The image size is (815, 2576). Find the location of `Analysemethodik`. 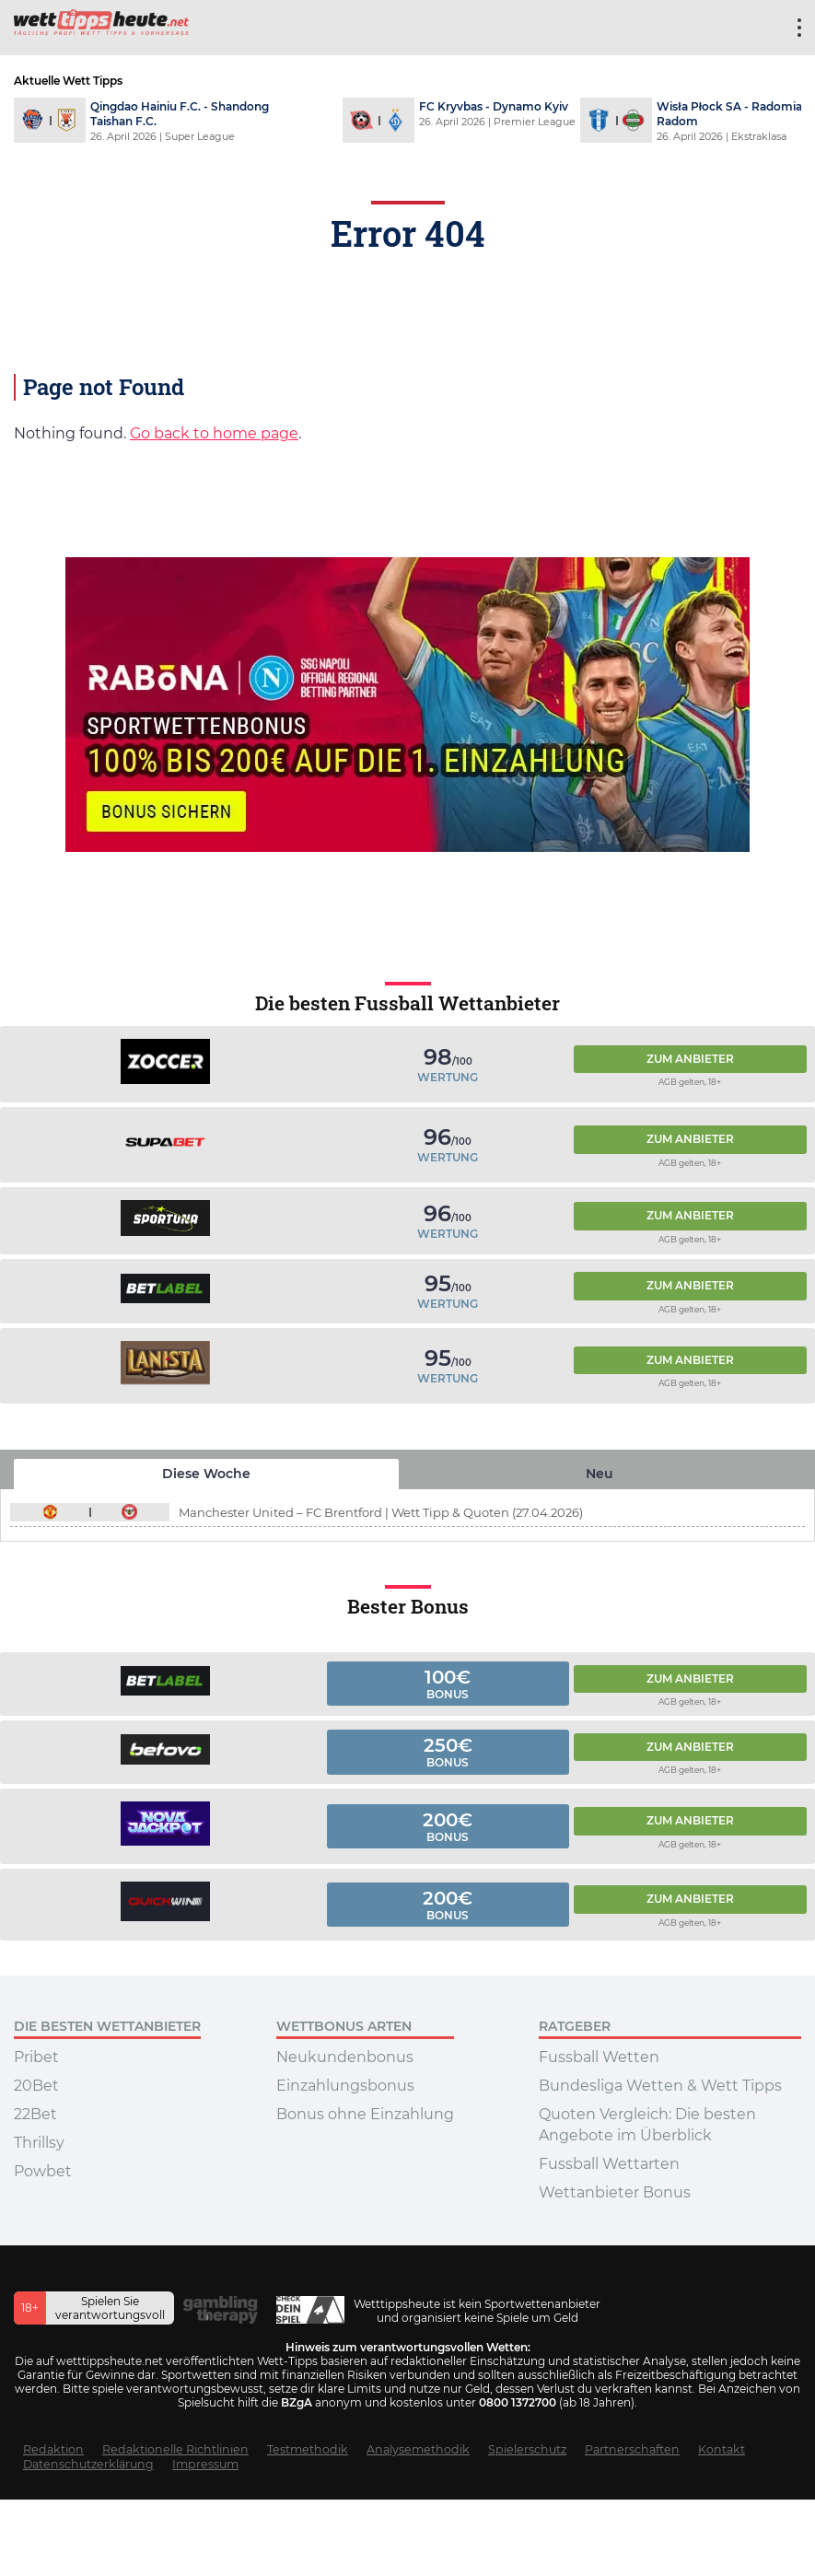

Analysemethodik is located at coordinates (418, 2449).